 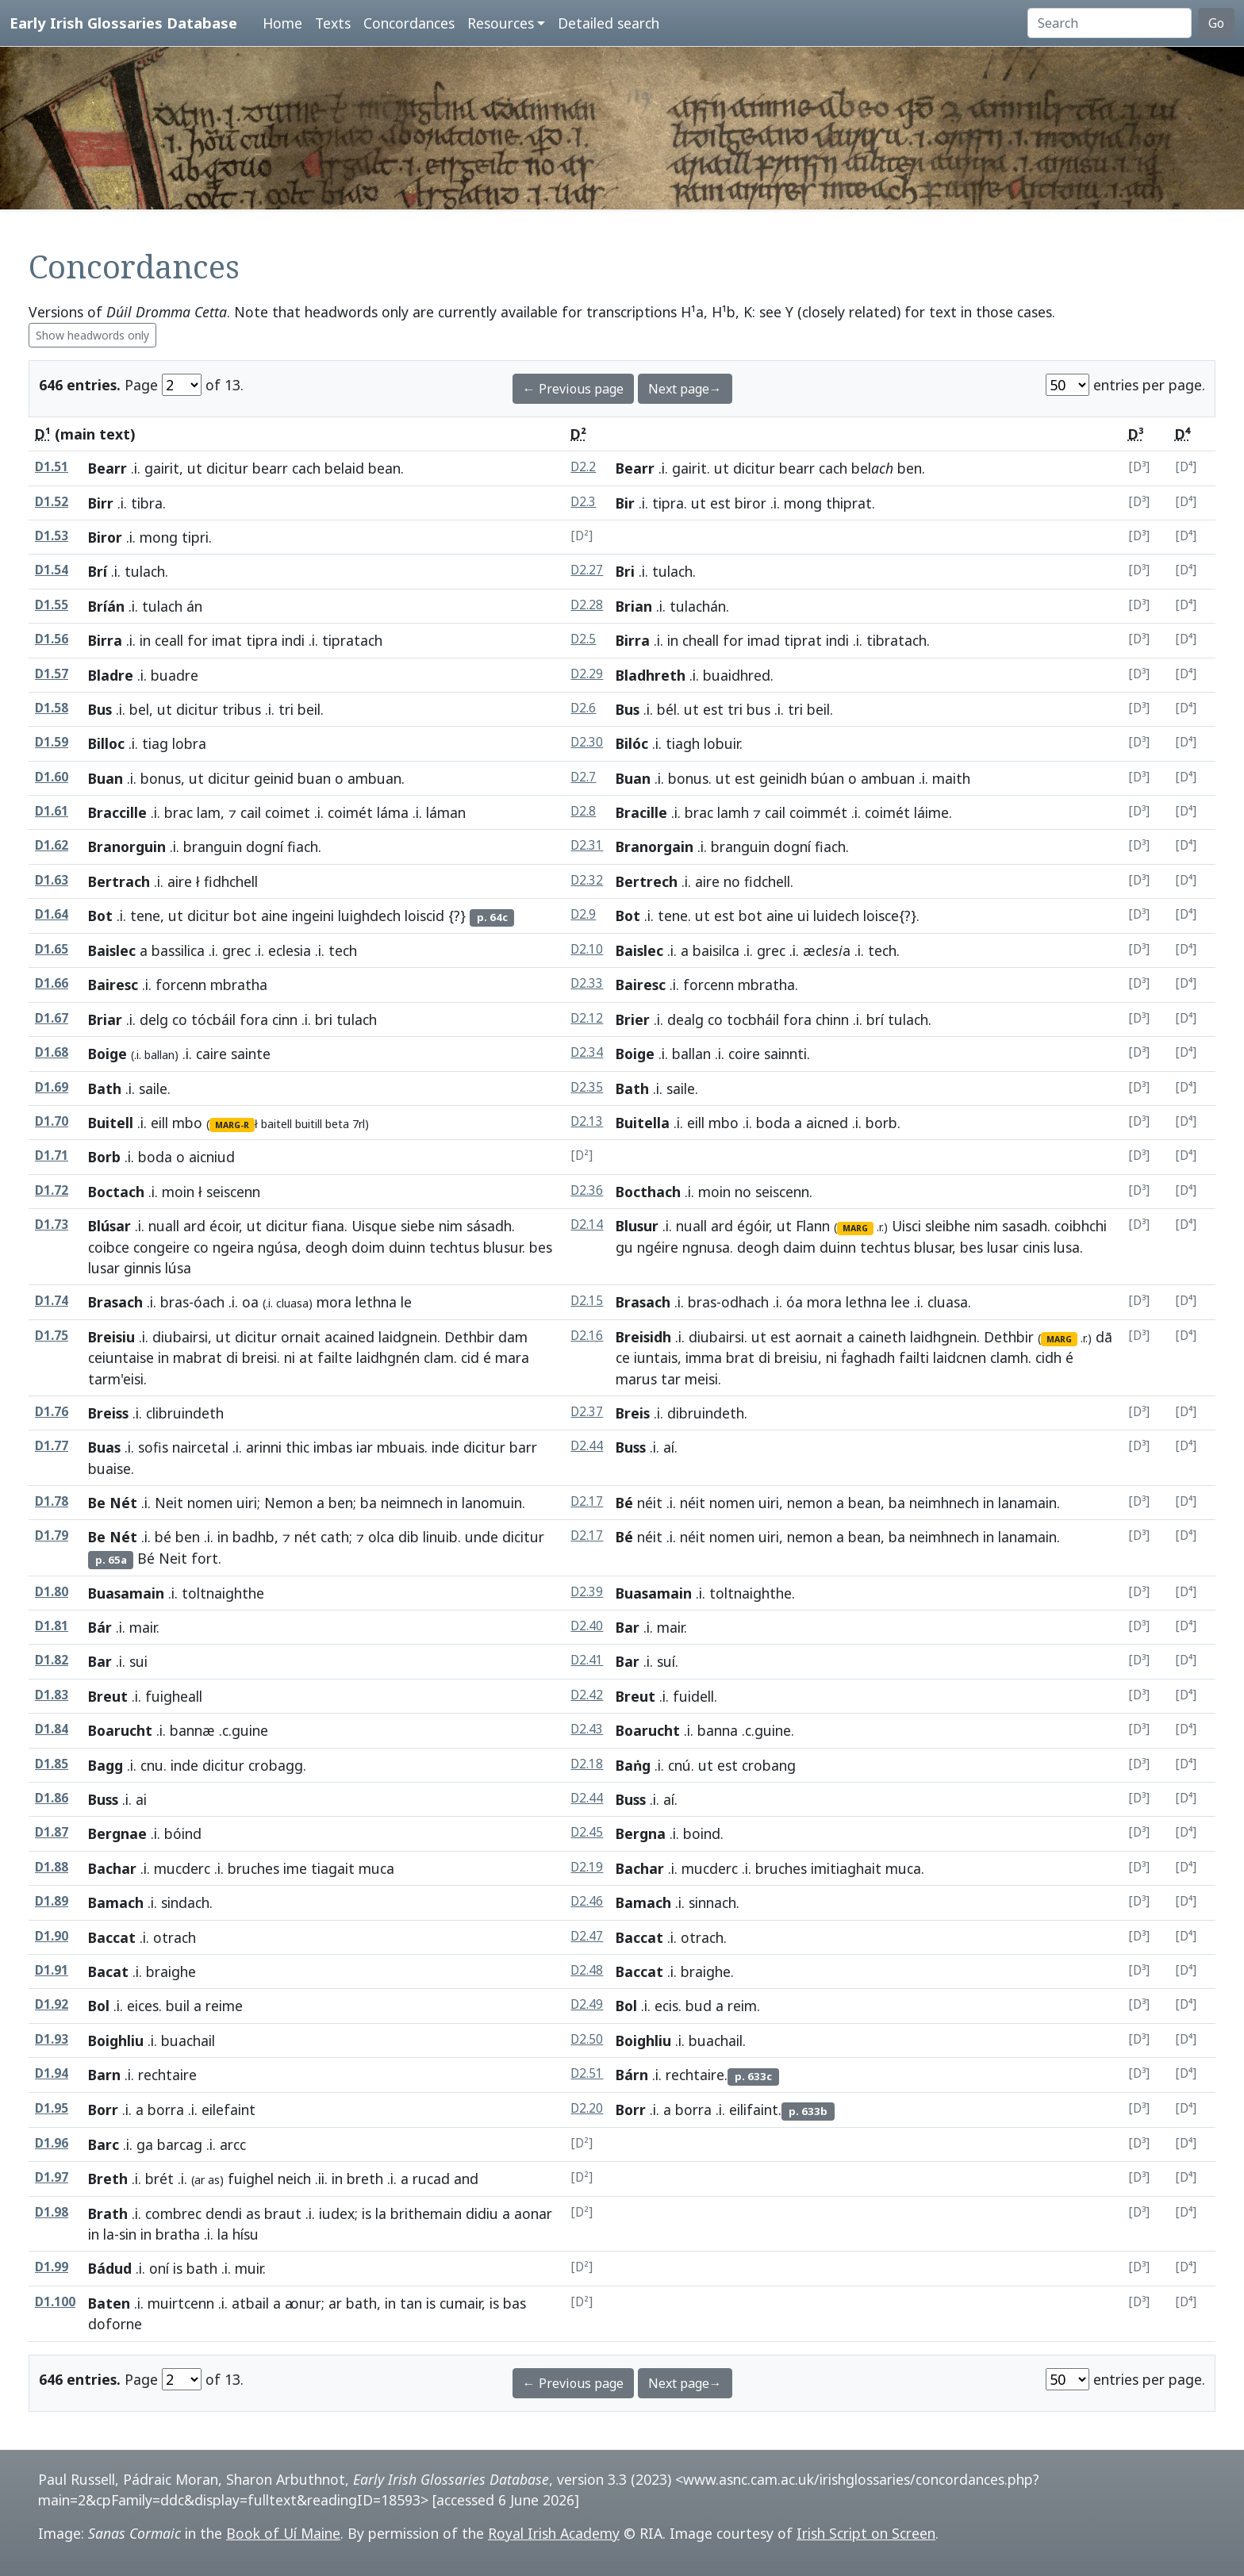 I want to click on failti, so click(x=914, y=1357).